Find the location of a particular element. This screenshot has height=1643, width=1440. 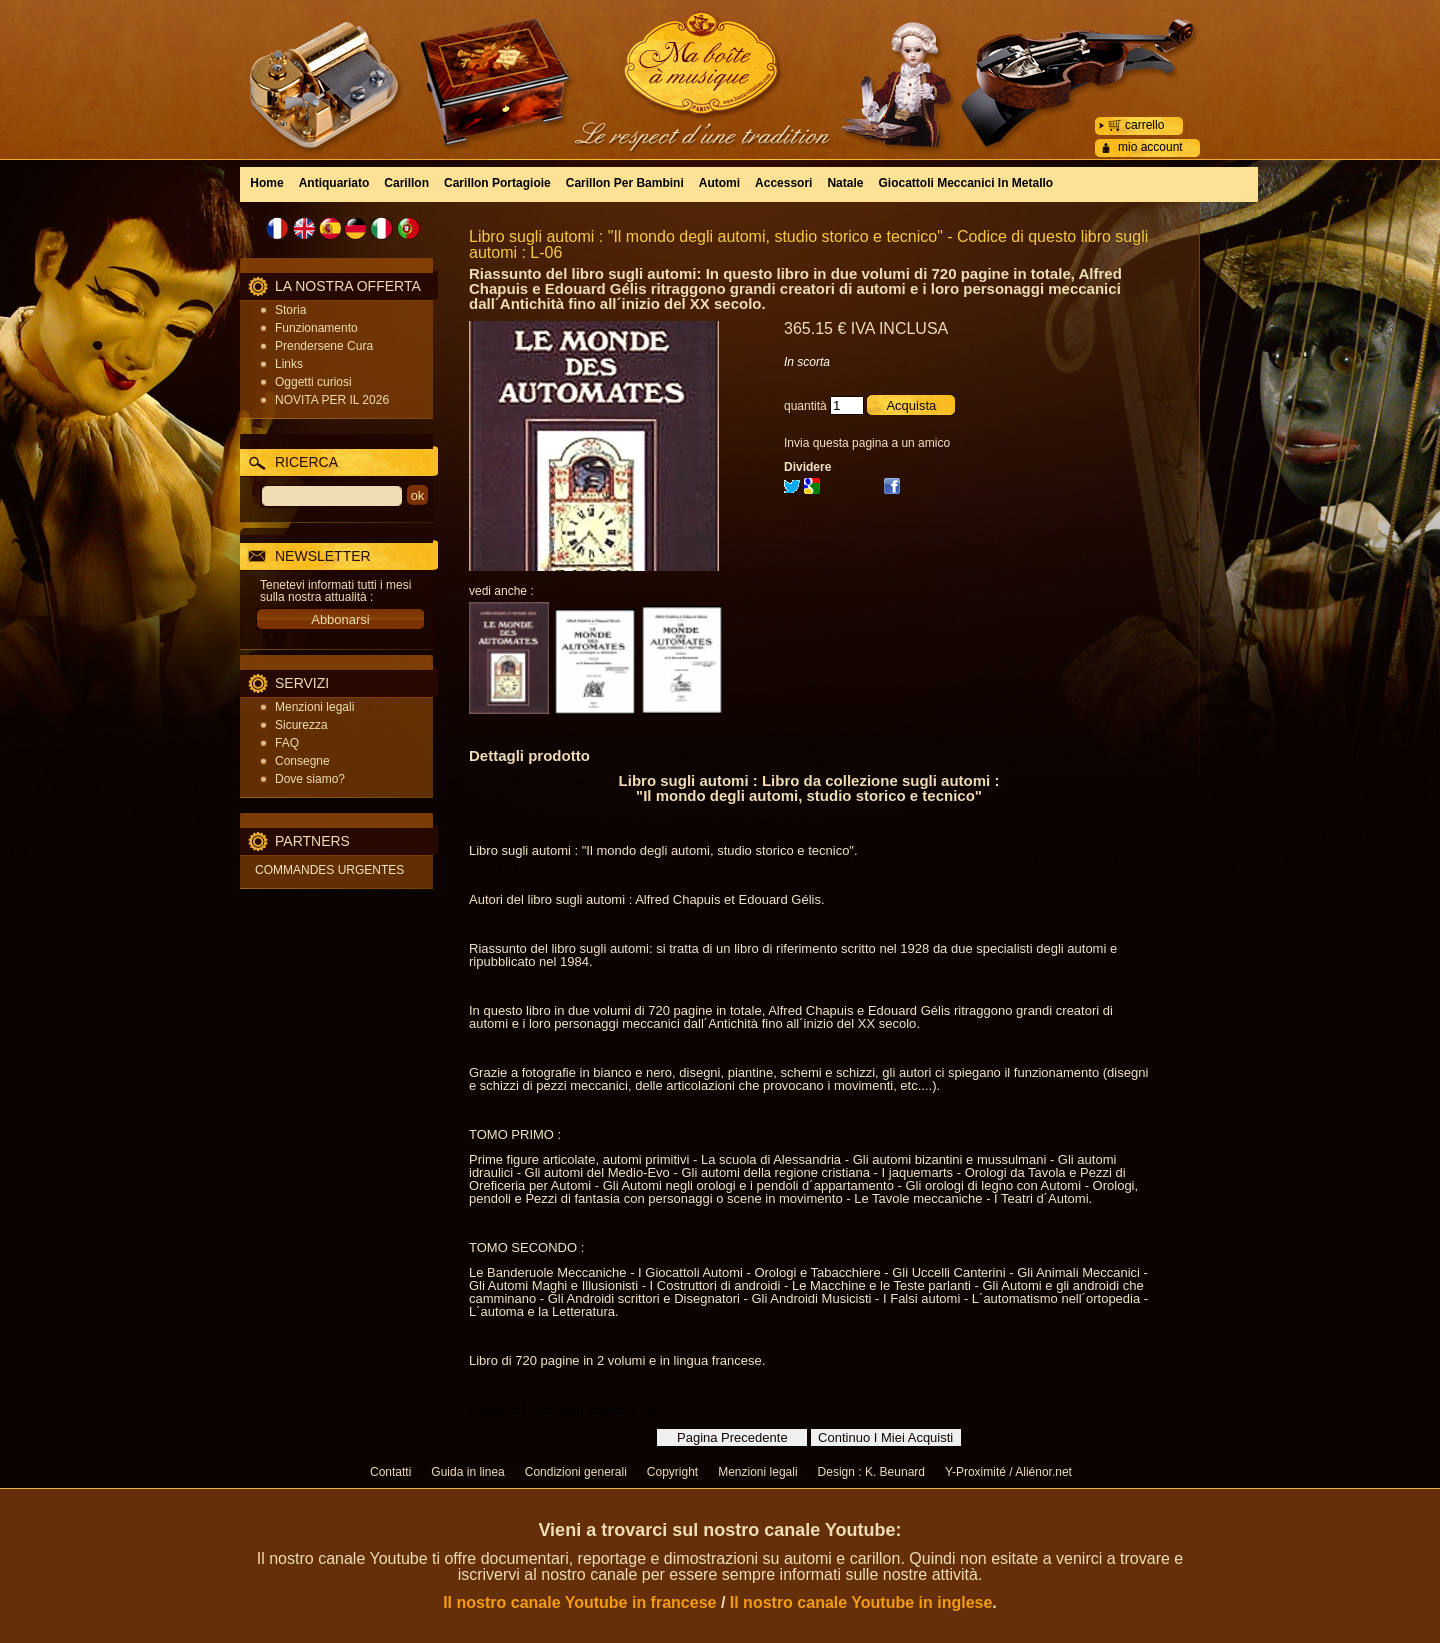

Storia is located at coordinates (290, 310).